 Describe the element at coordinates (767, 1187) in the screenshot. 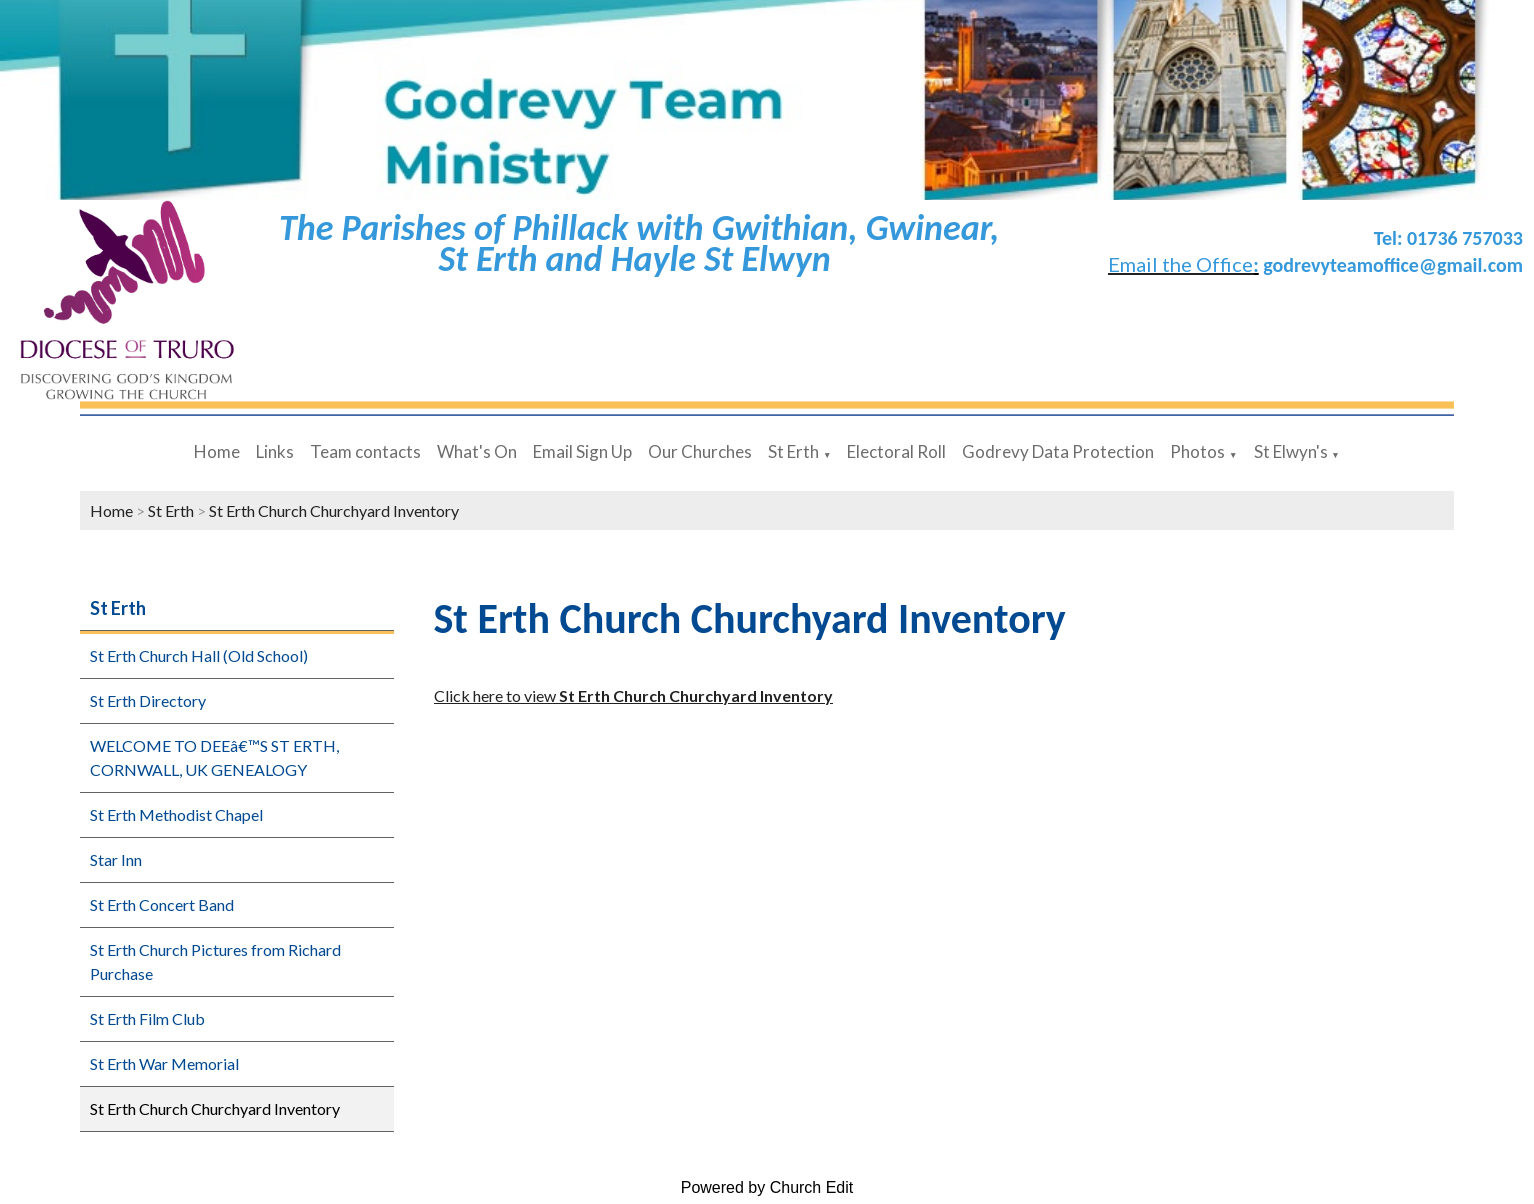

I see `Powered by Church Edit` at that location.